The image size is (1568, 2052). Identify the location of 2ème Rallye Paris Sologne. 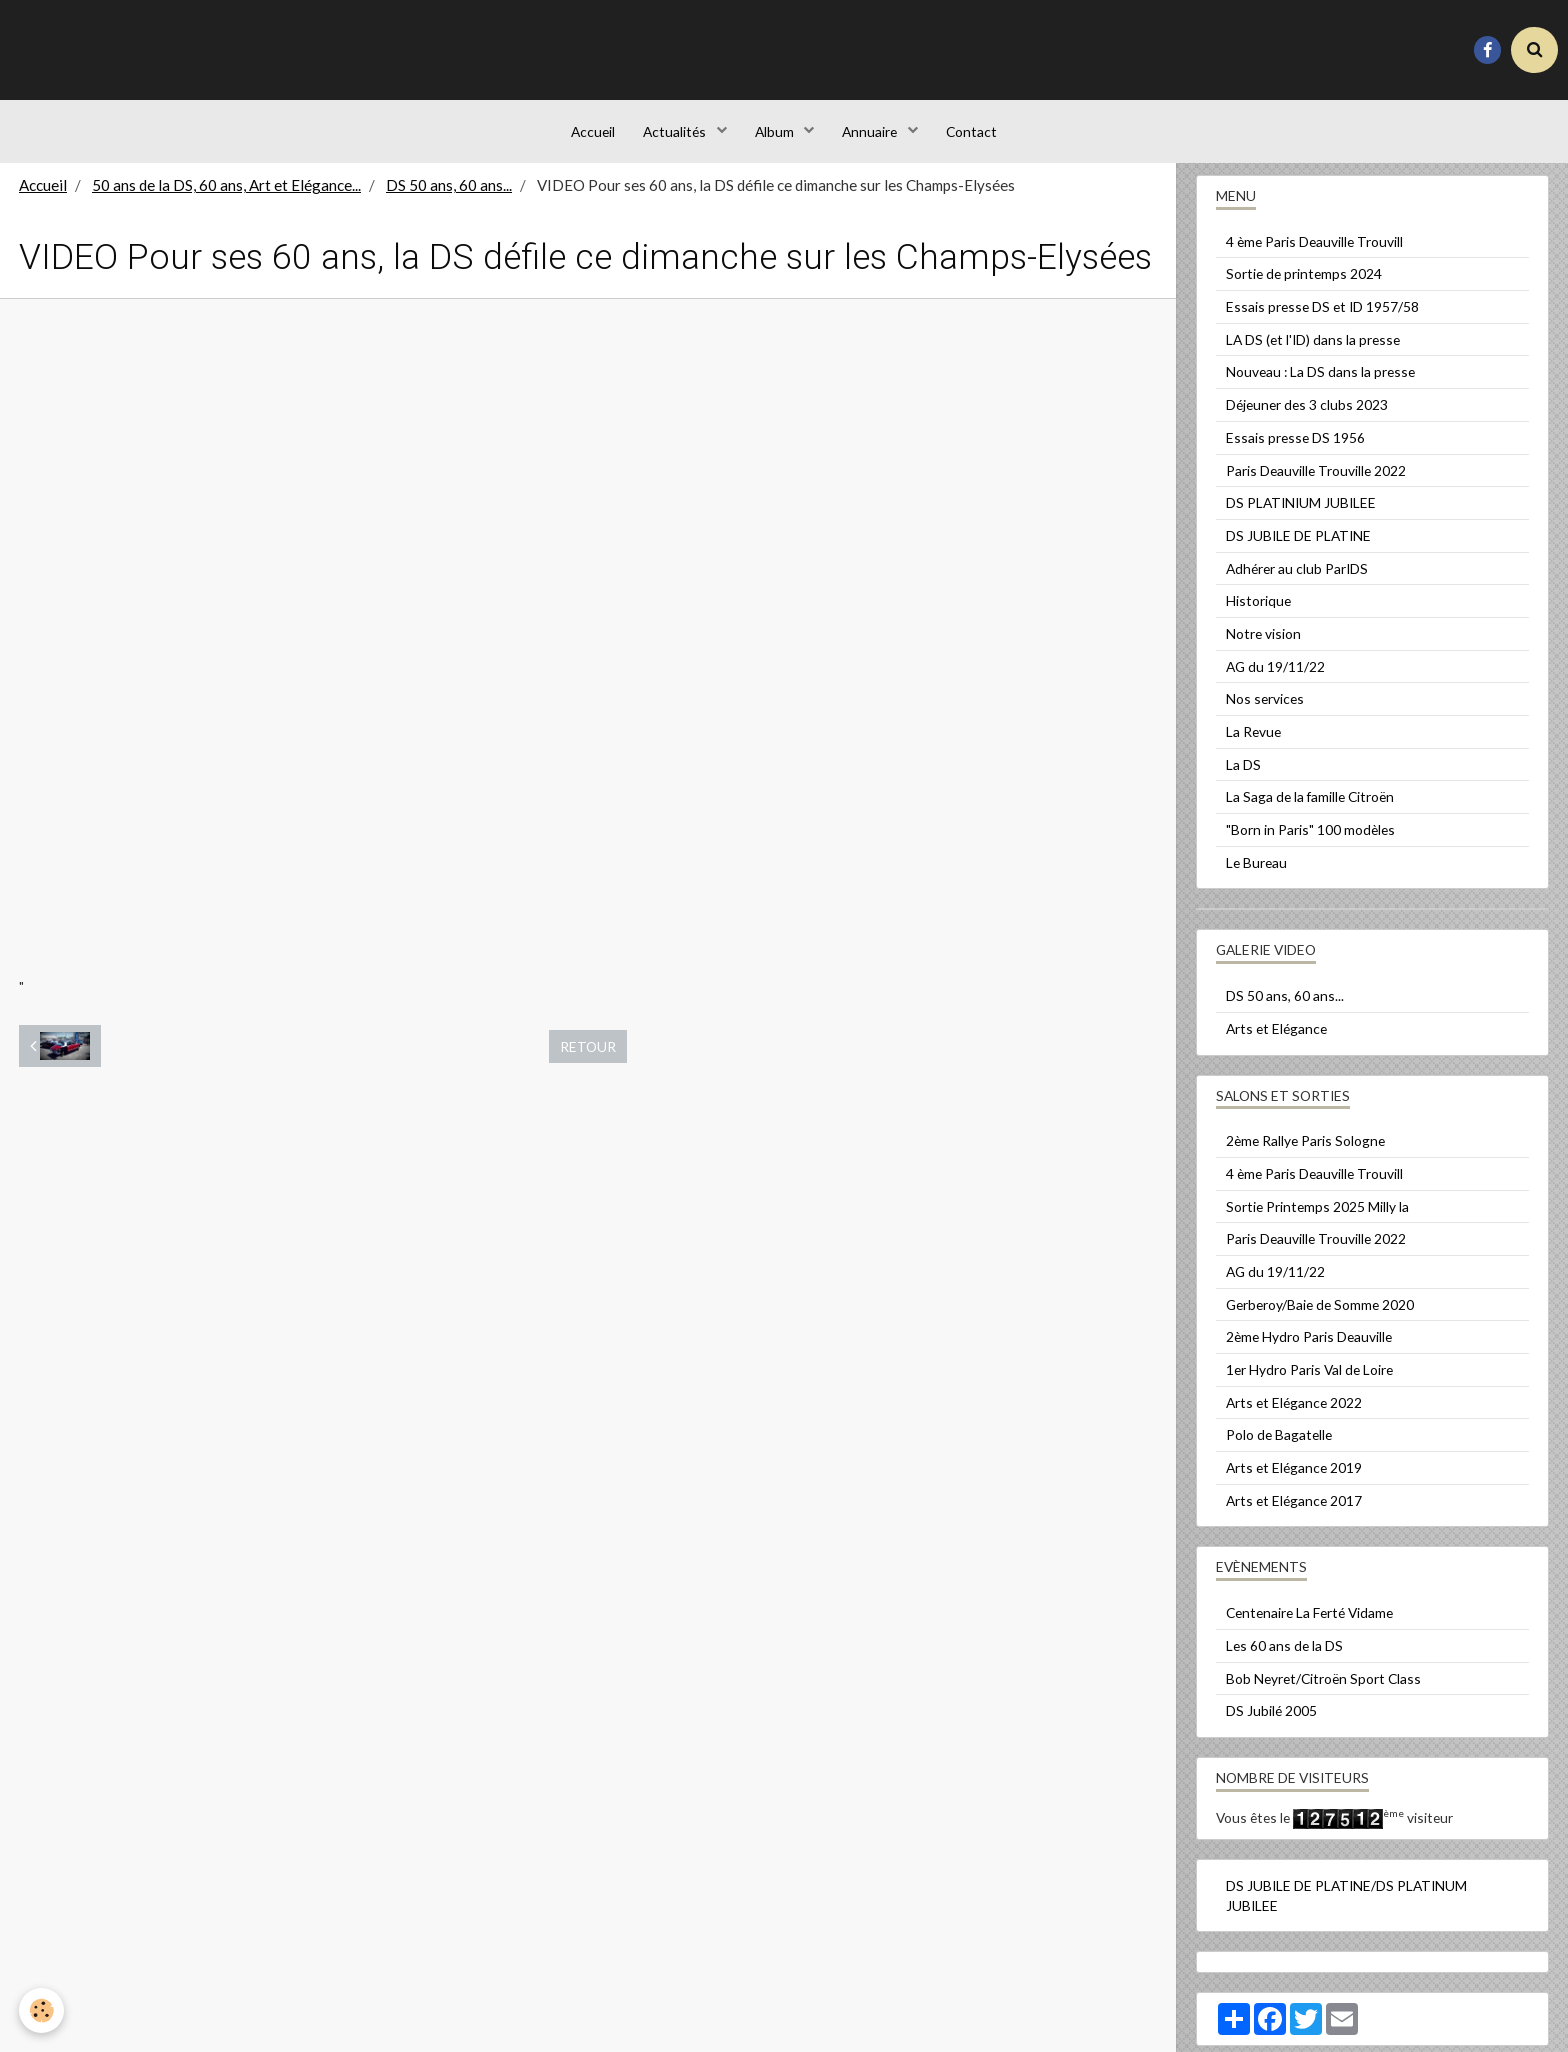
(1305, 1154).